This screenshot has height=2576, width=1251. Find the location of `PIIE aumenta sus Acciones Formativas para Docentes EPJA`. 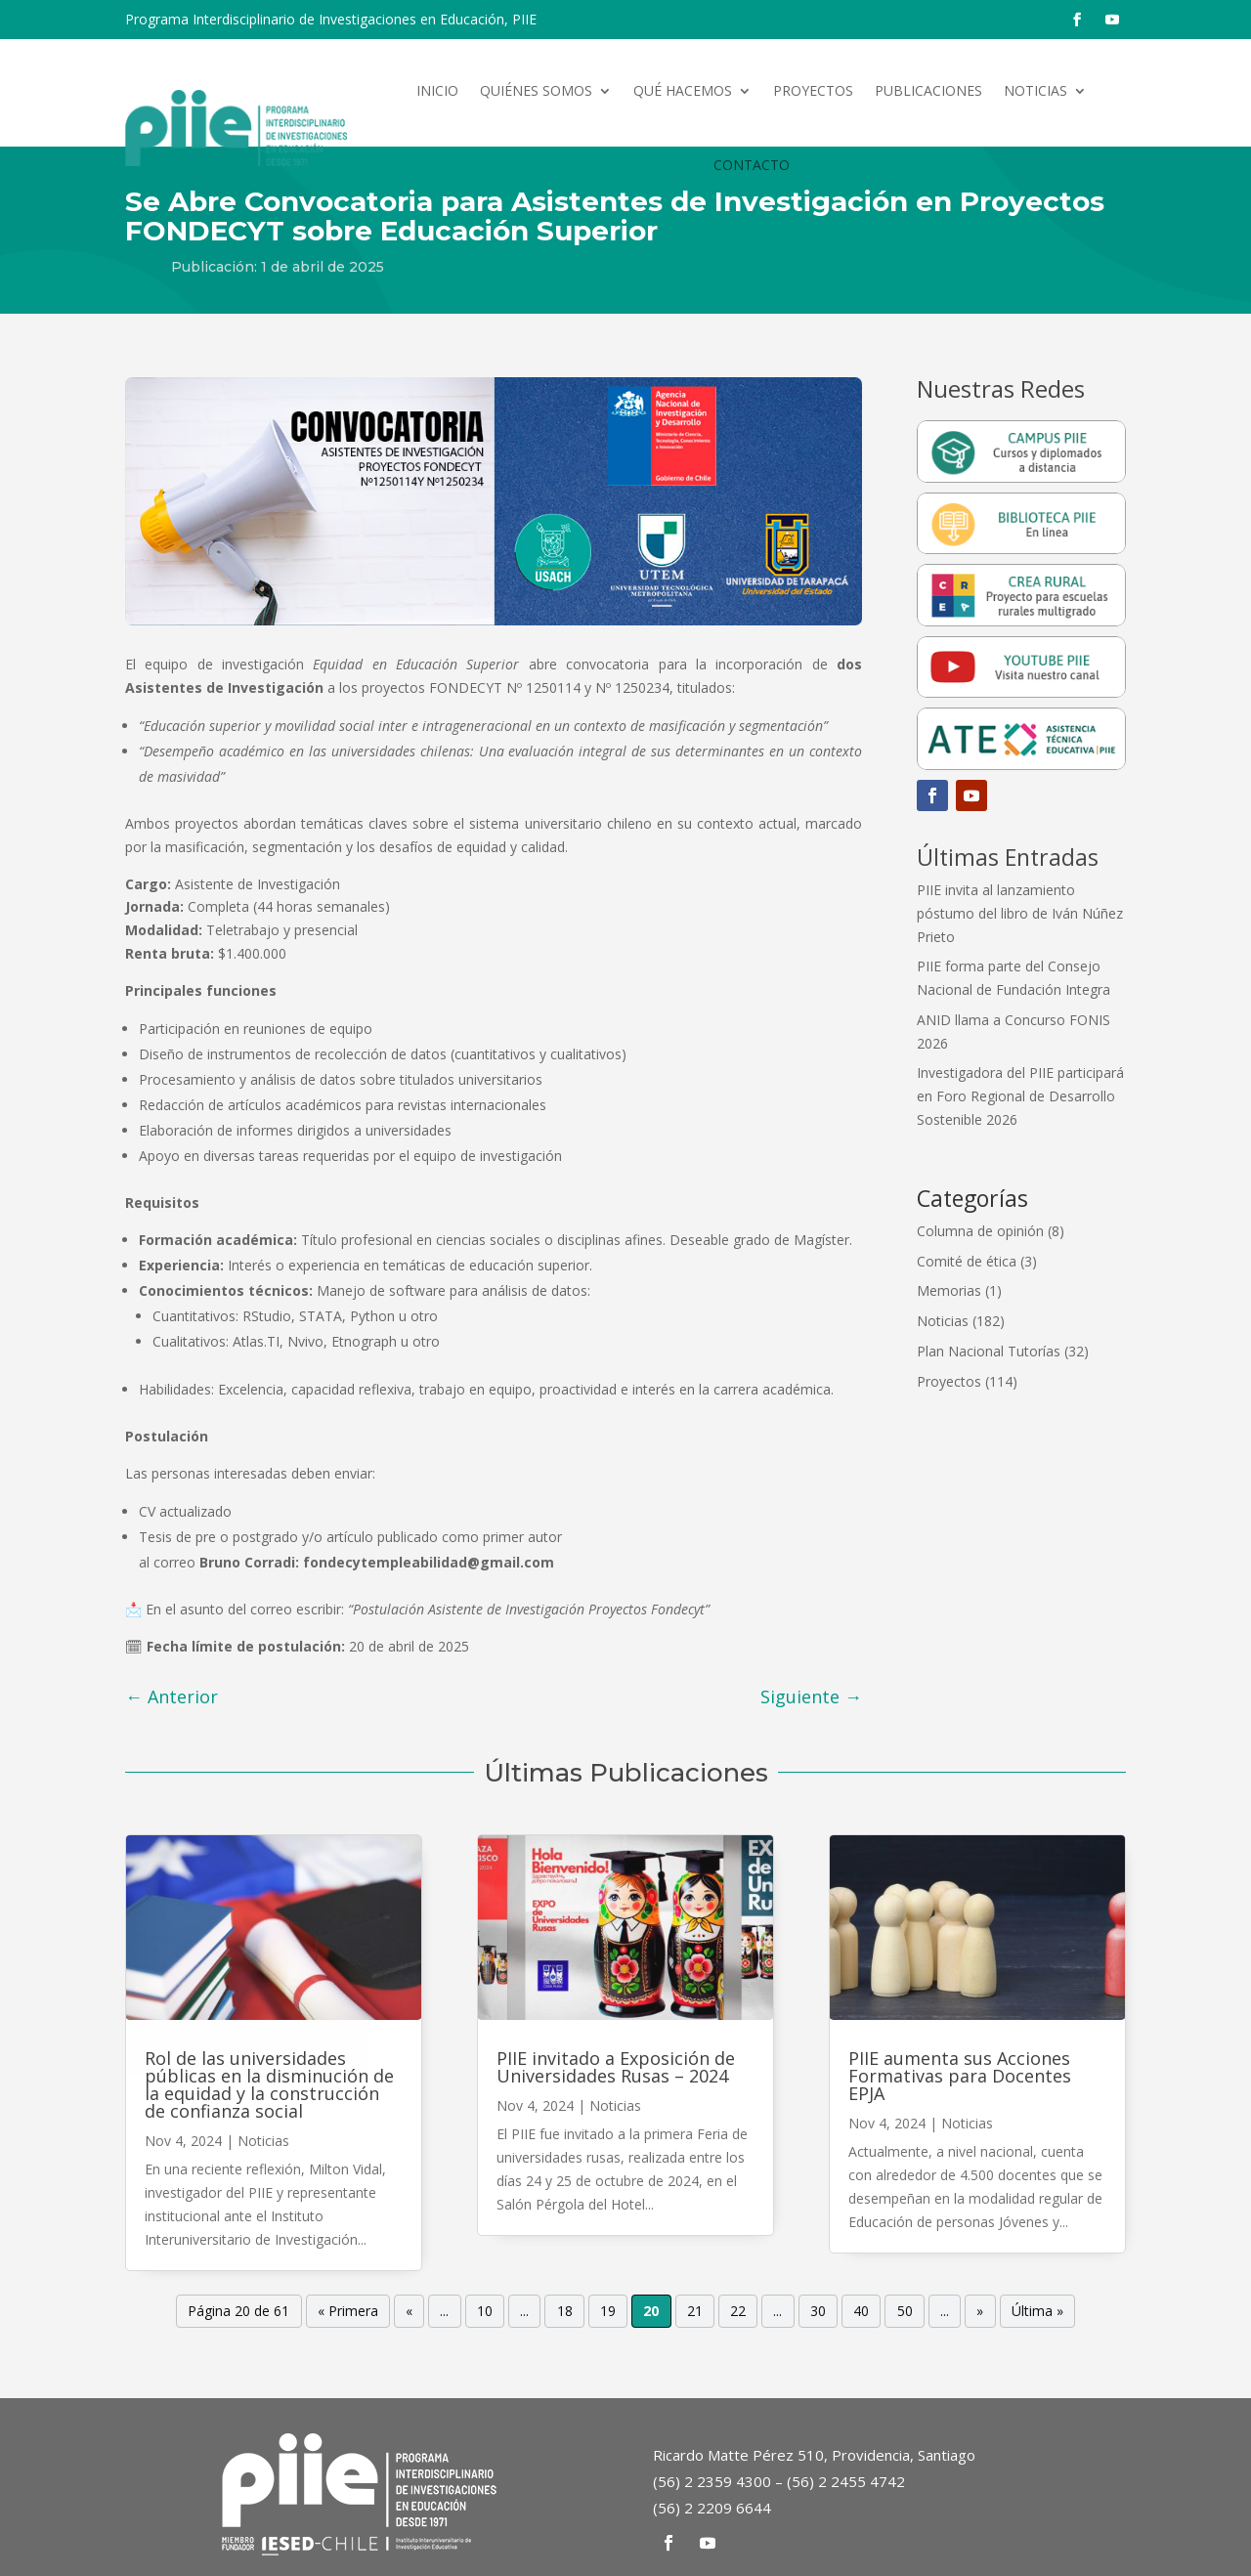

PIIE aumenta sus Acciones Formativas para Docentes EPJA is located at coordinates (959, 2075).